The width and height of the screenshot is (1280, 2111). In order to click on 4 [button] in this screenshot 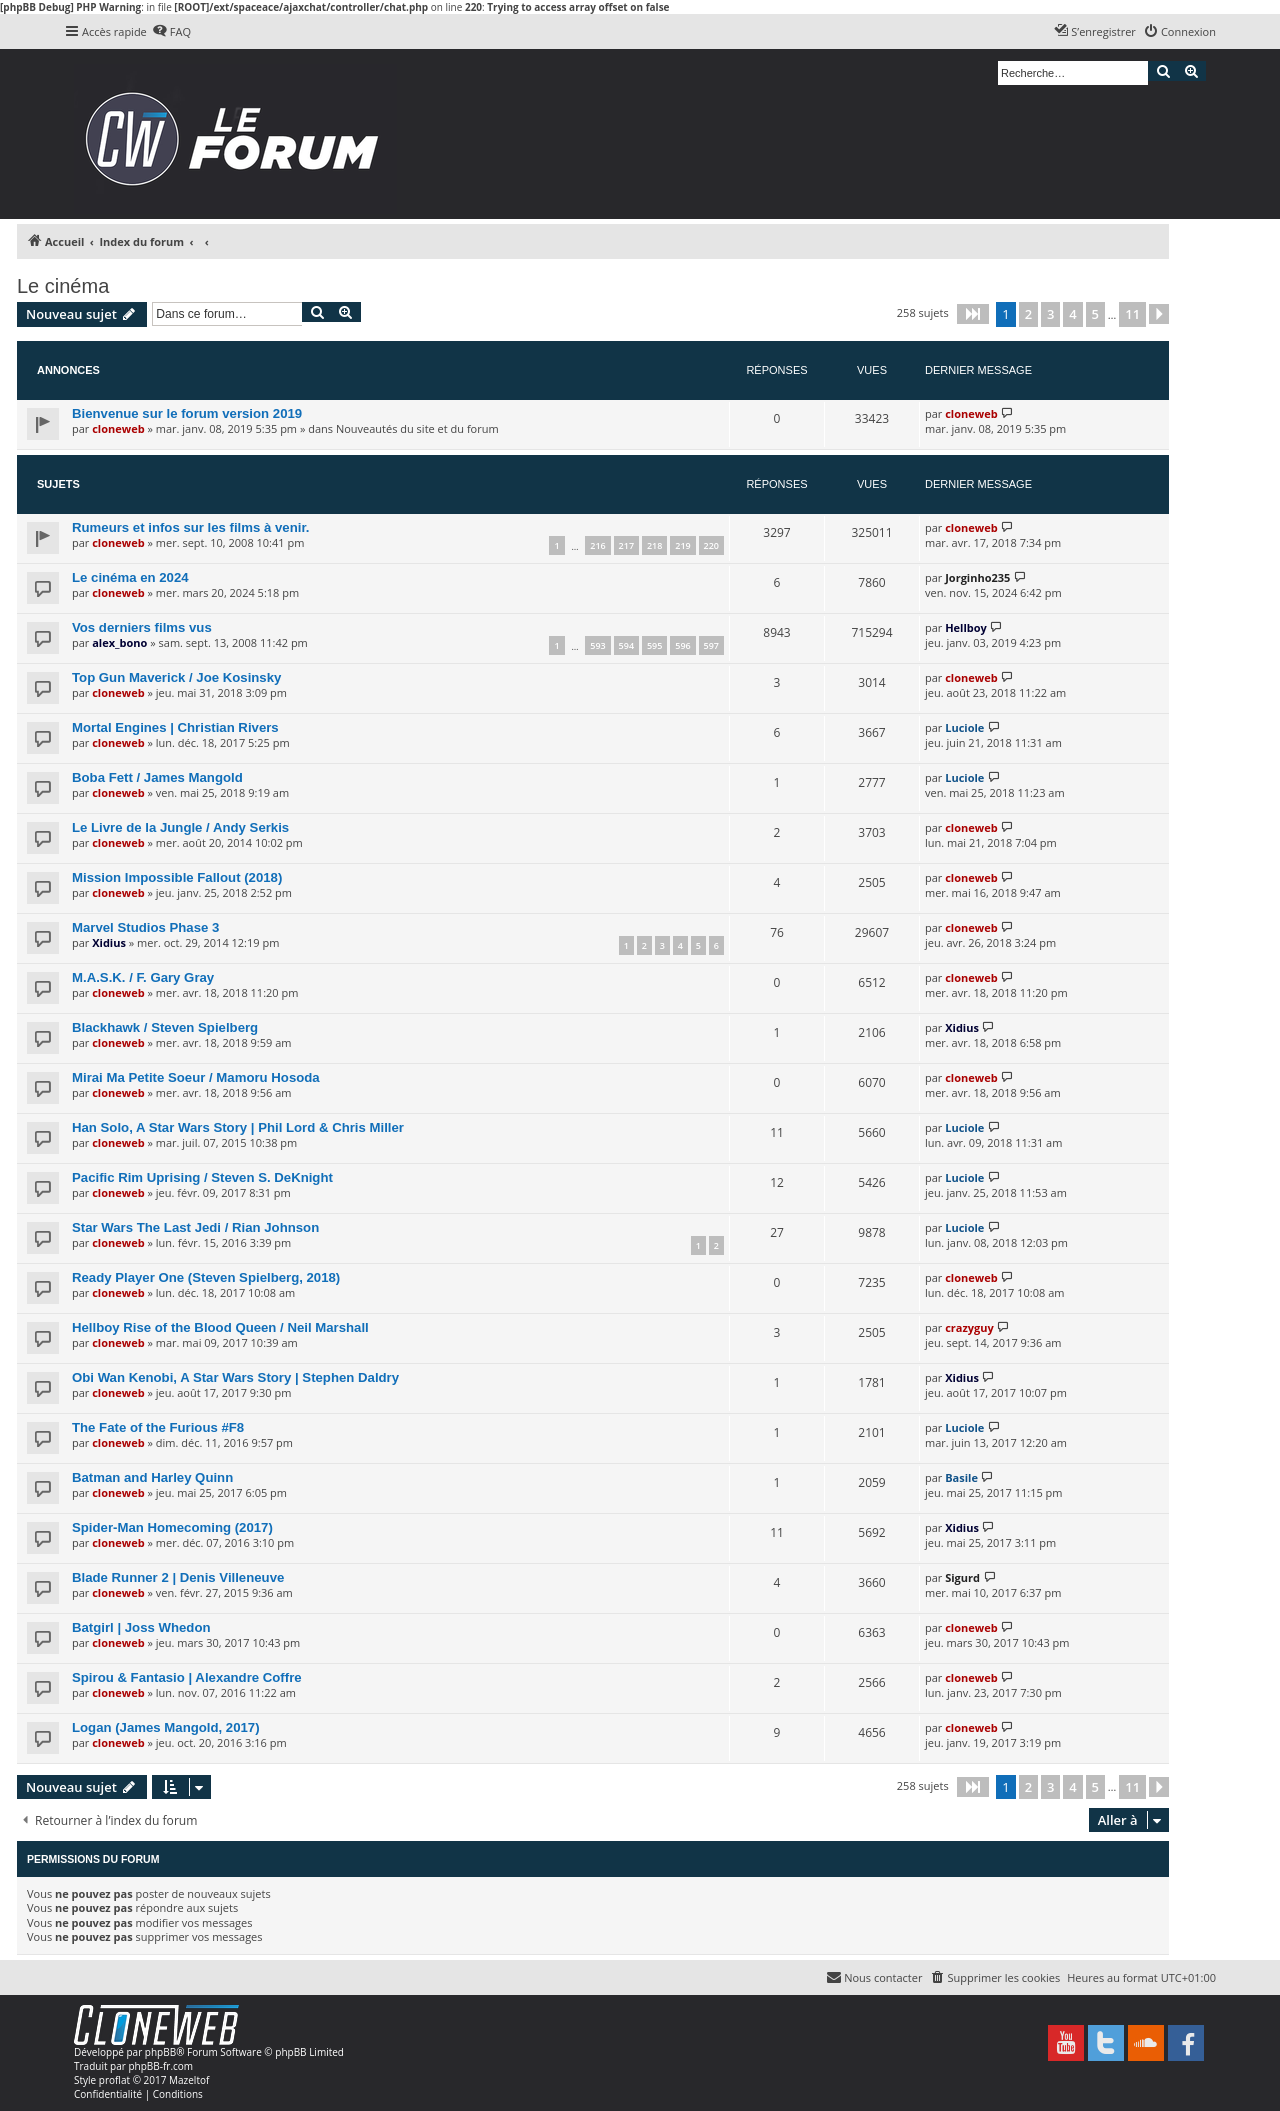, I will do `click(1072, 314)`.